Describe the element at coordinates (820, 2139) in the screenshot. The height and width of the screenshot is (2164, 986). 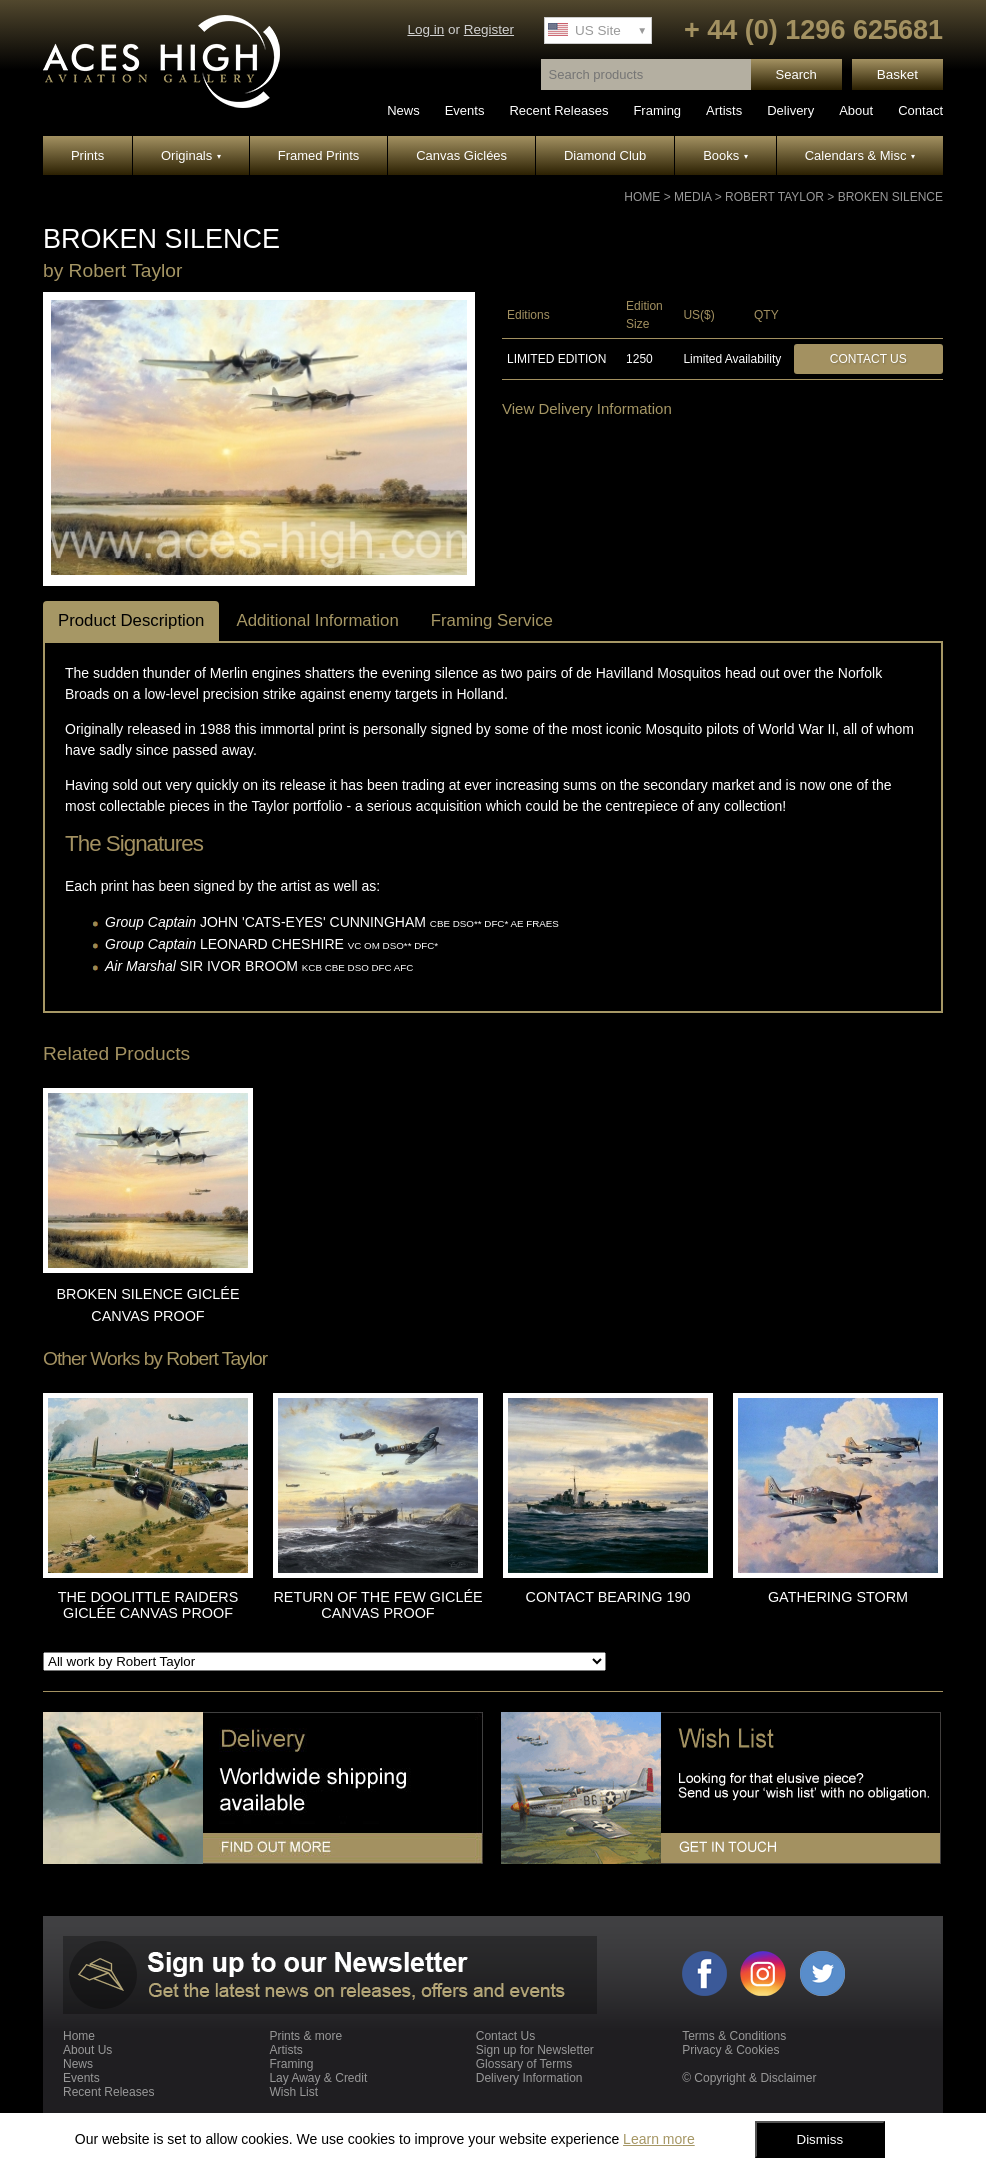
I see `Dismiss` at that location.